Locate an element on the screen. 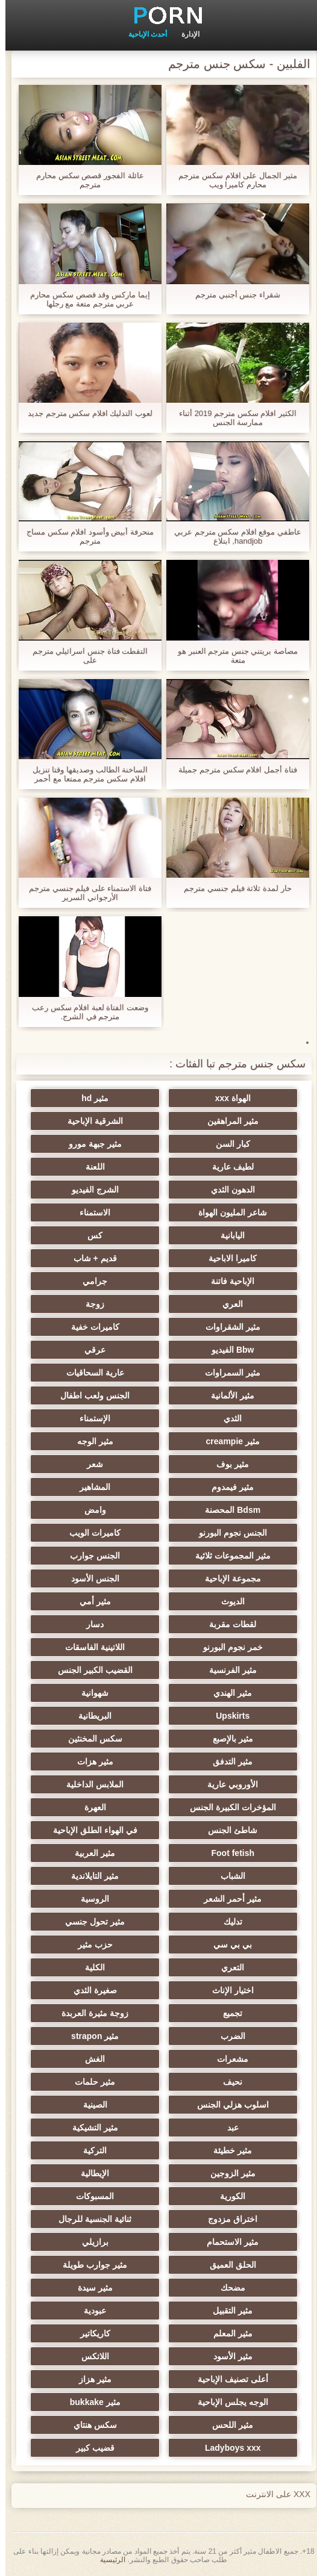  مثير السمراوات is located at coordinates (217, 1372).